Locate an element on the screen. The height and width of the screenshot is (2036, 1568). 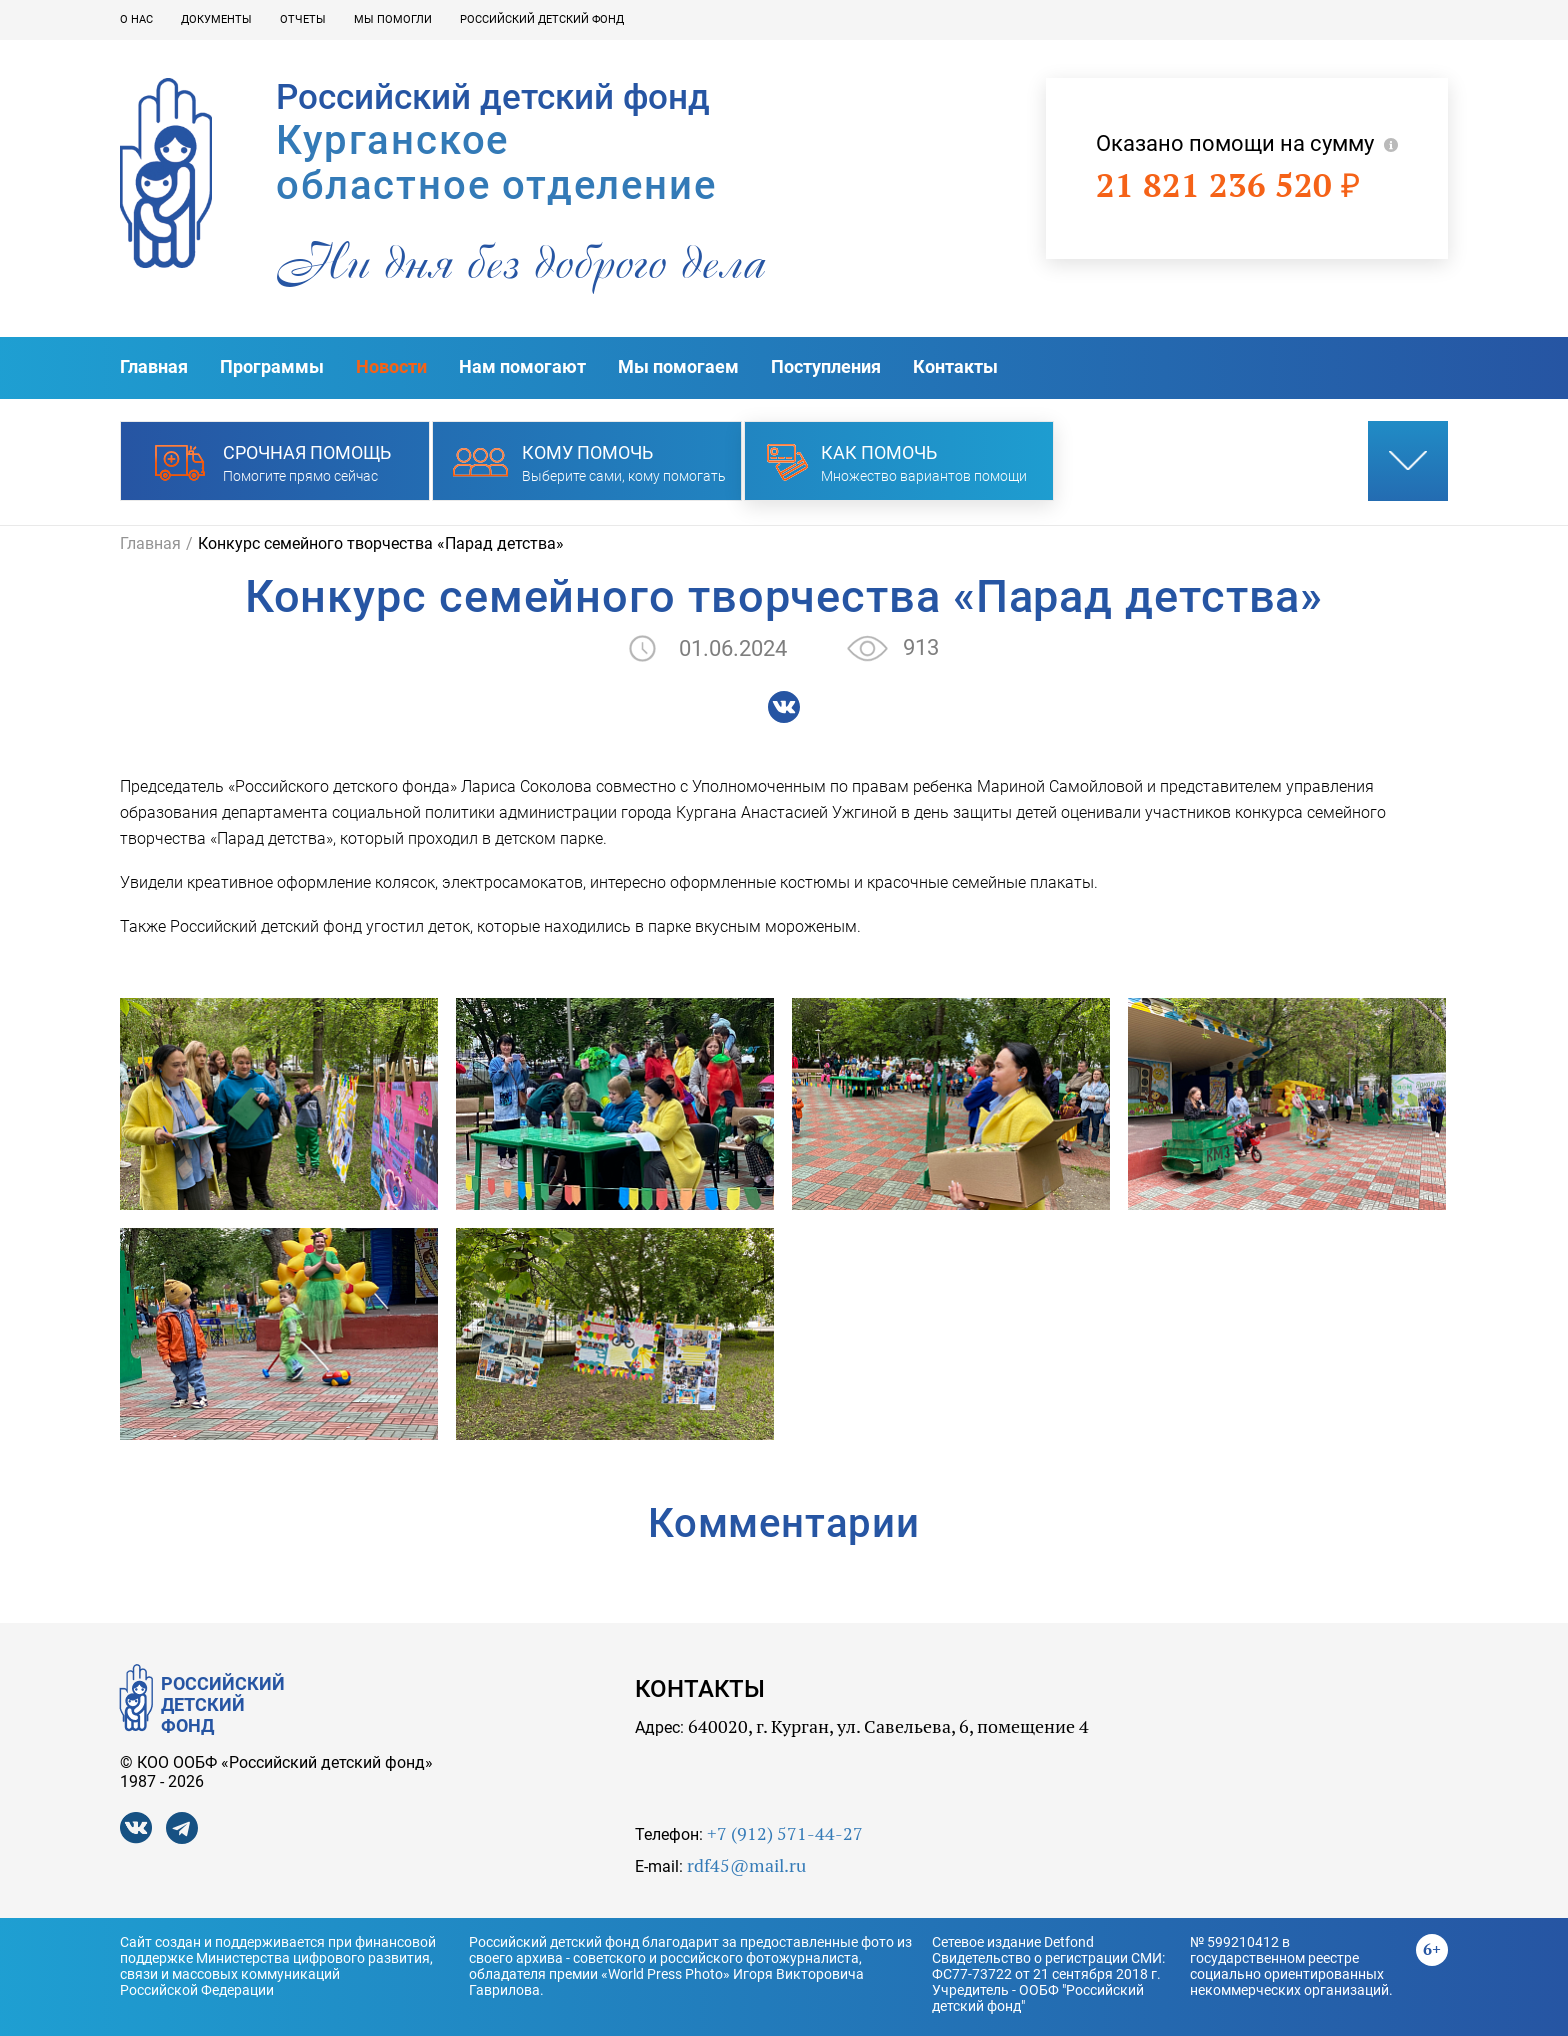
Документы is located at coordinates (216, 19).